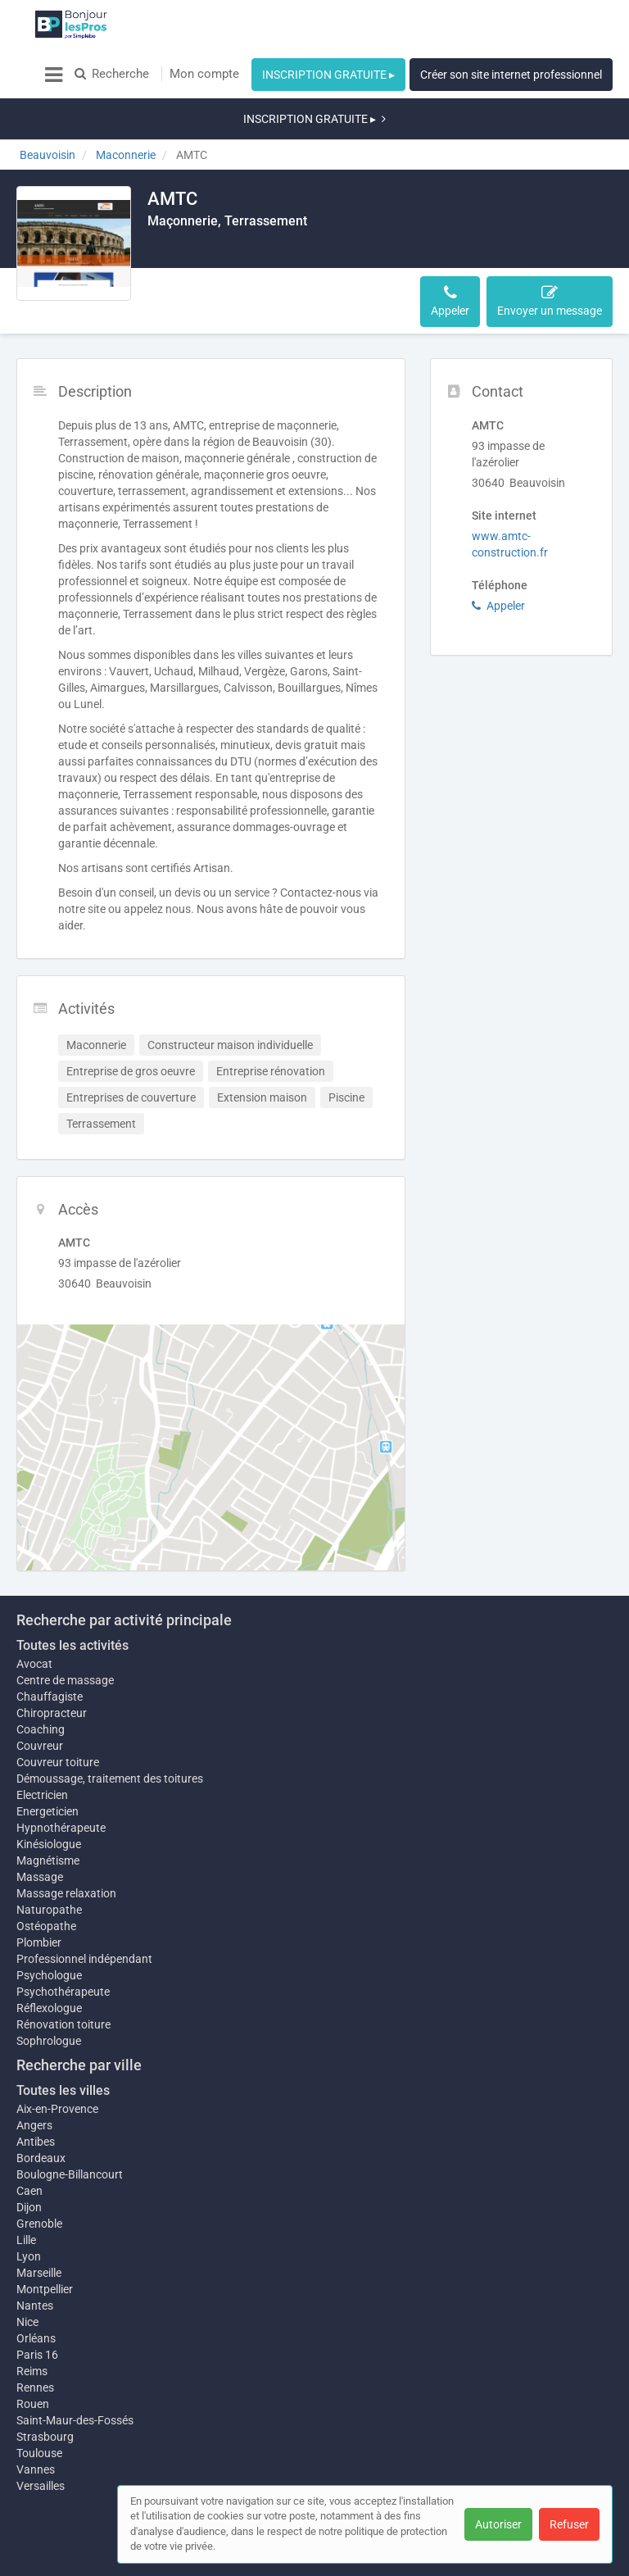  I want to click on Chauffagiste, so click(49, 1639).